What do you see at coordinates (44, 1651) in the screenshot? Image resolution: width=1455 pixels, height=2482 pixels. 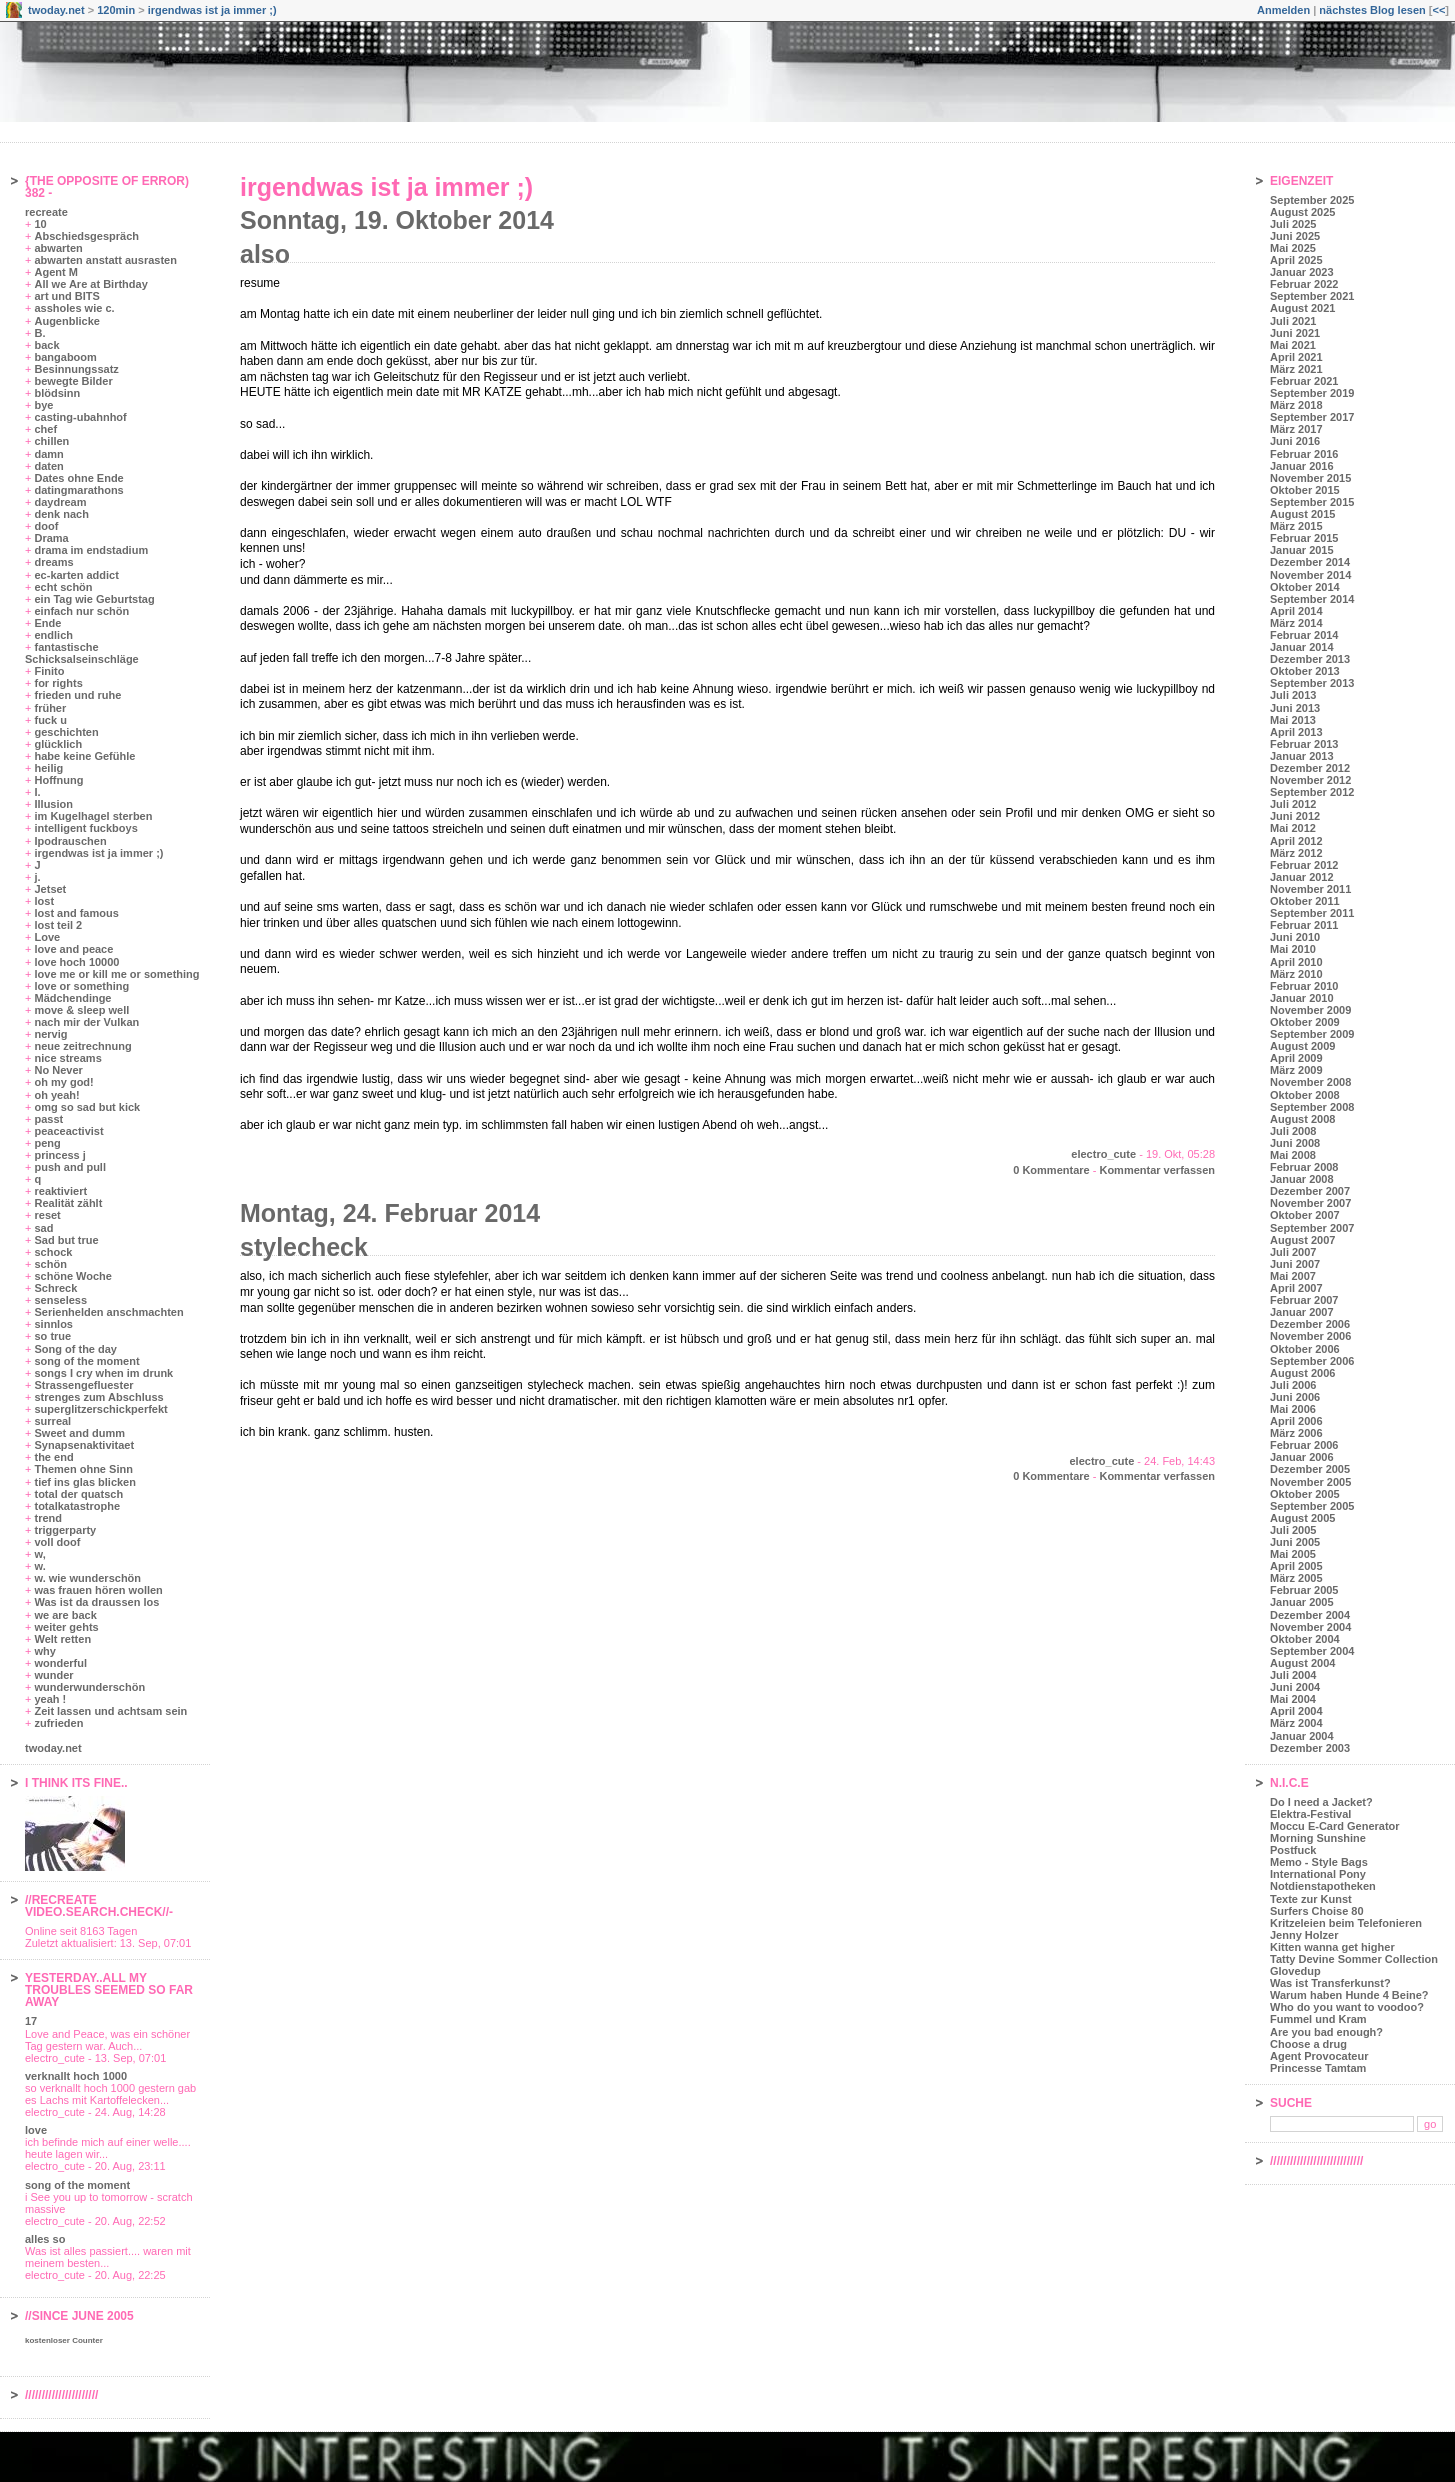 I see `why` at bounding box center [44, 1651].